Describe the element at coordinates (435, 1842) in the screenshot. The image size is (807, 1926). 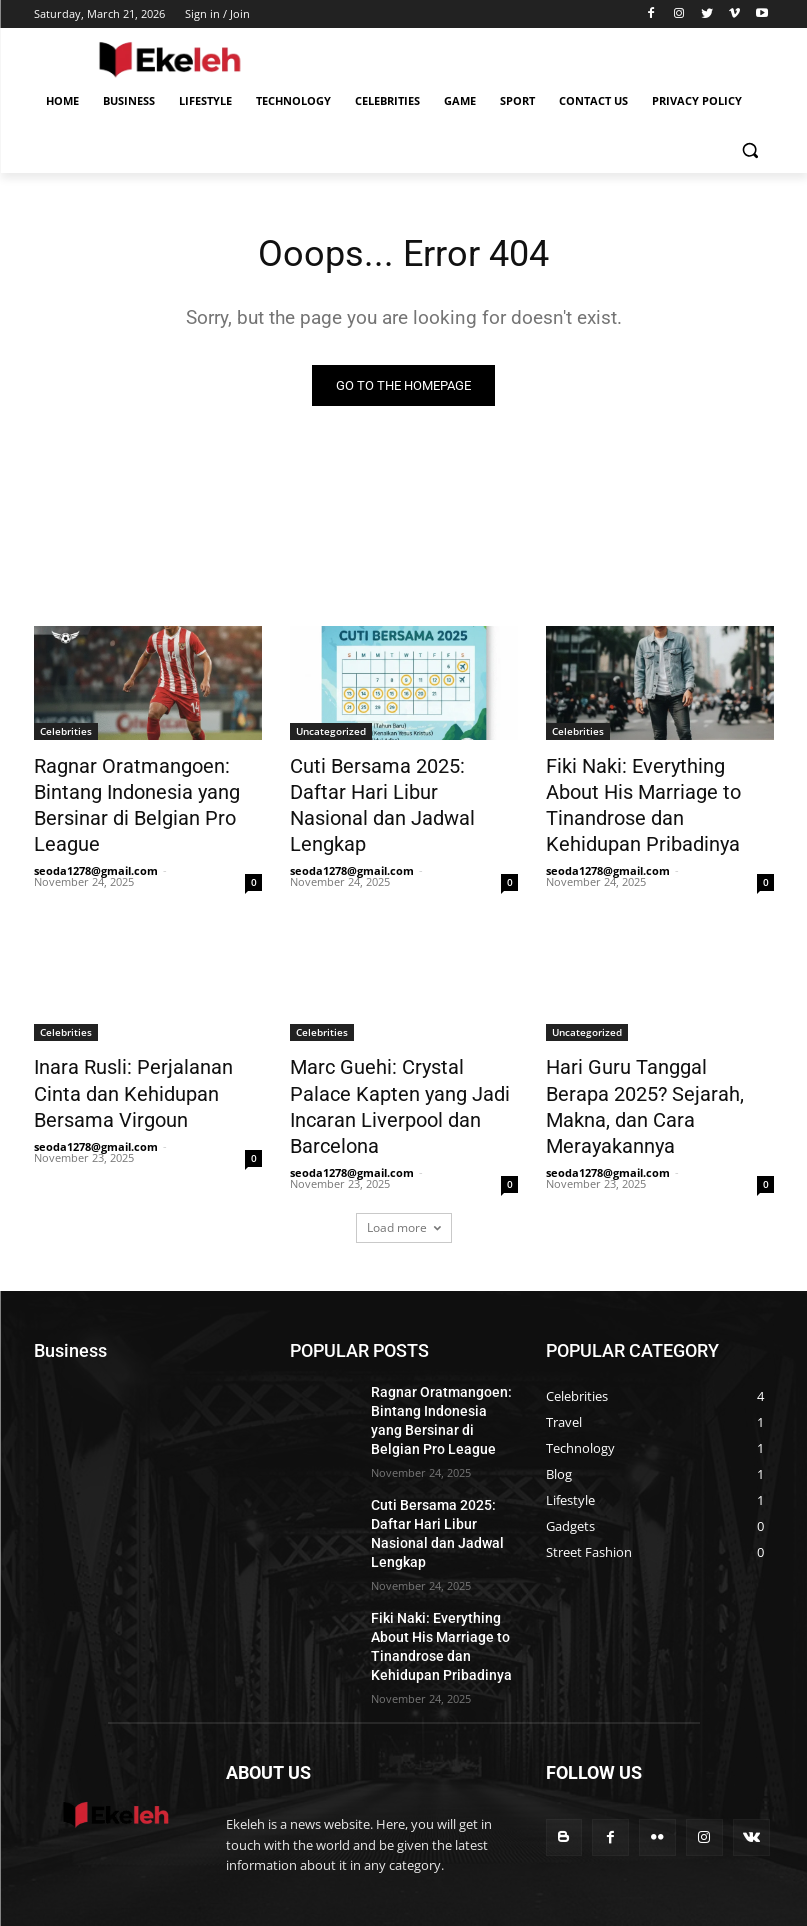
I see `Game` at that location.